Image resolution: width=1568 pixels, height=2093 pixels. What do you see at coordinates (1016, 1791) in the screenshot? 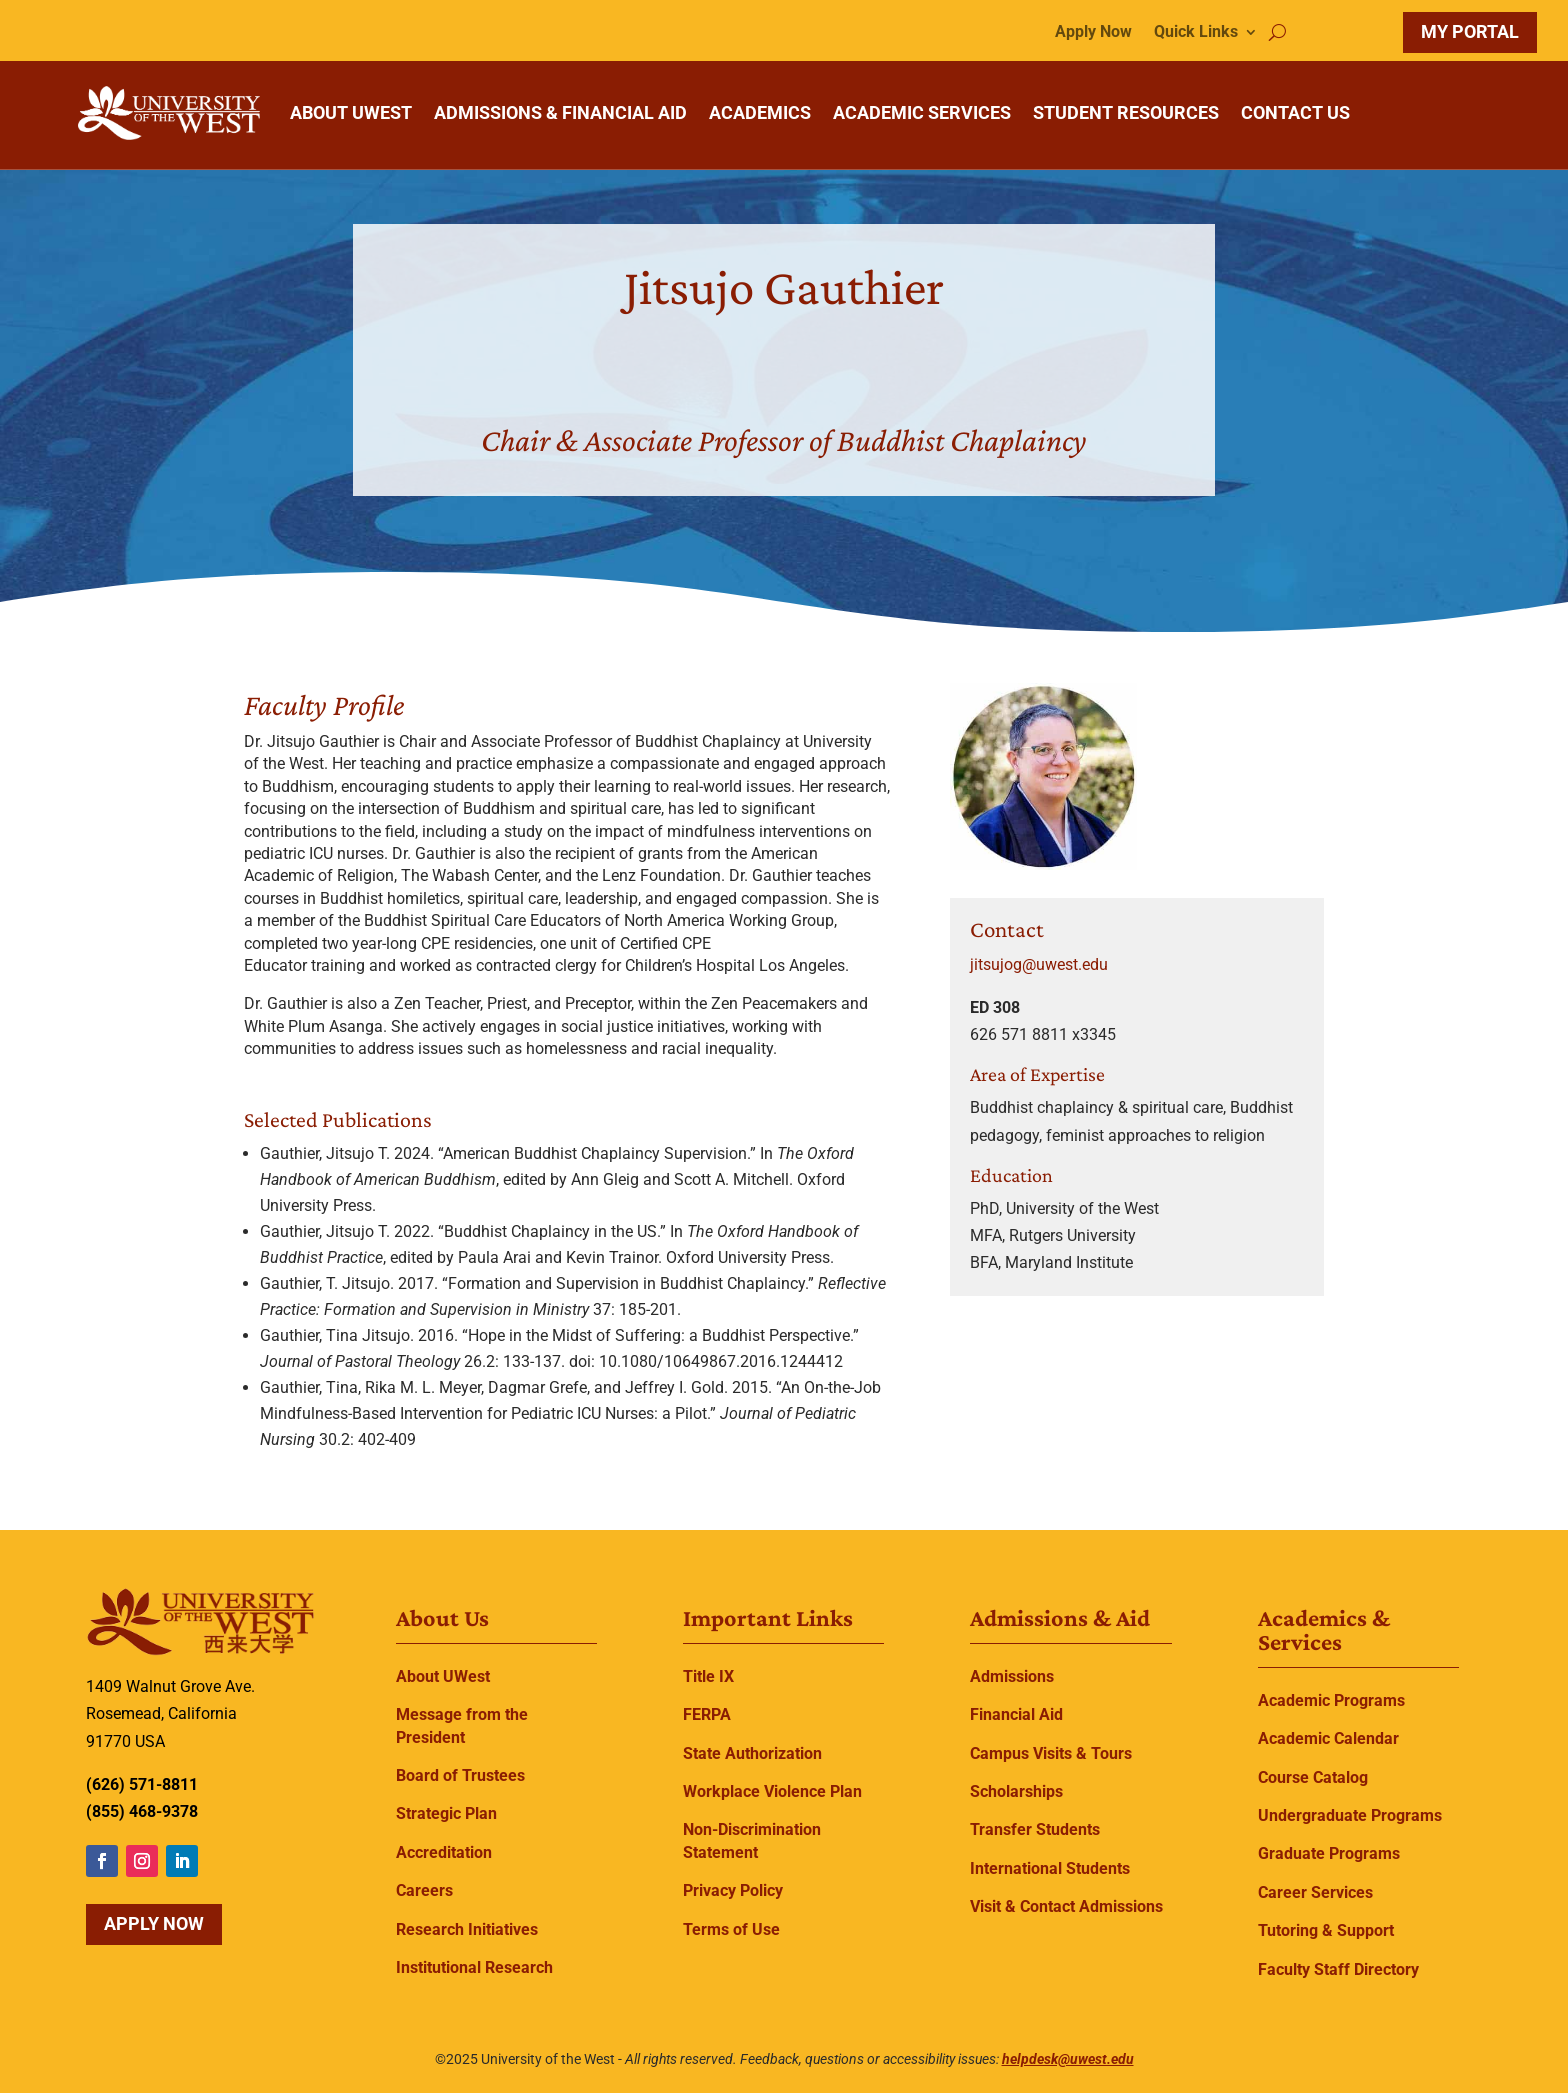
I see `Scholarships` at bounding box center [1016, 1791].